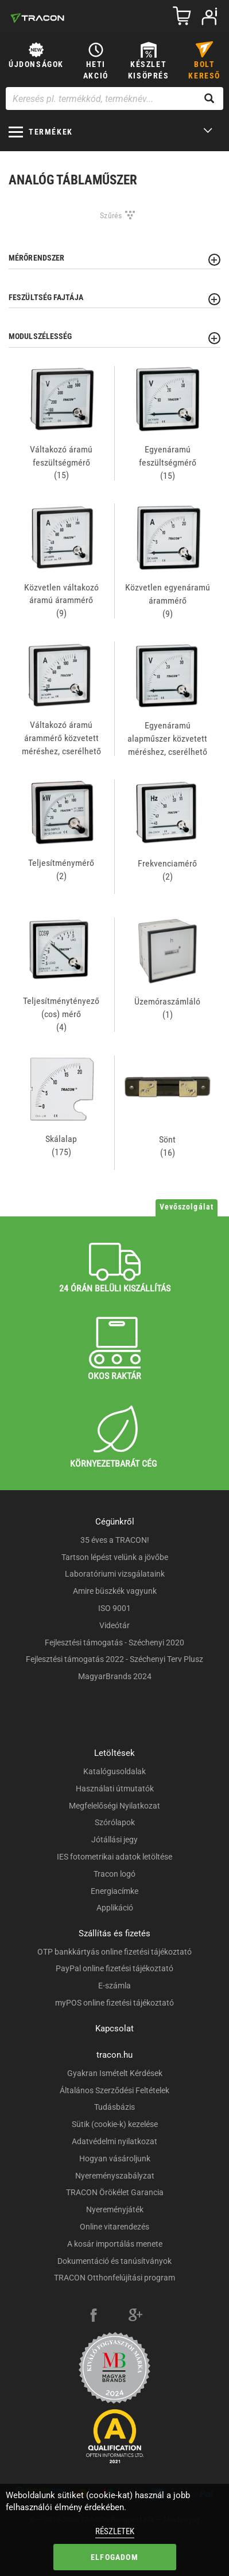 The width and height of the screenshot is (229, 2576). What do you see at coordinates (114, 1985) in the screenshot?
I see `E-számla` at bounding box center [114, 1985].